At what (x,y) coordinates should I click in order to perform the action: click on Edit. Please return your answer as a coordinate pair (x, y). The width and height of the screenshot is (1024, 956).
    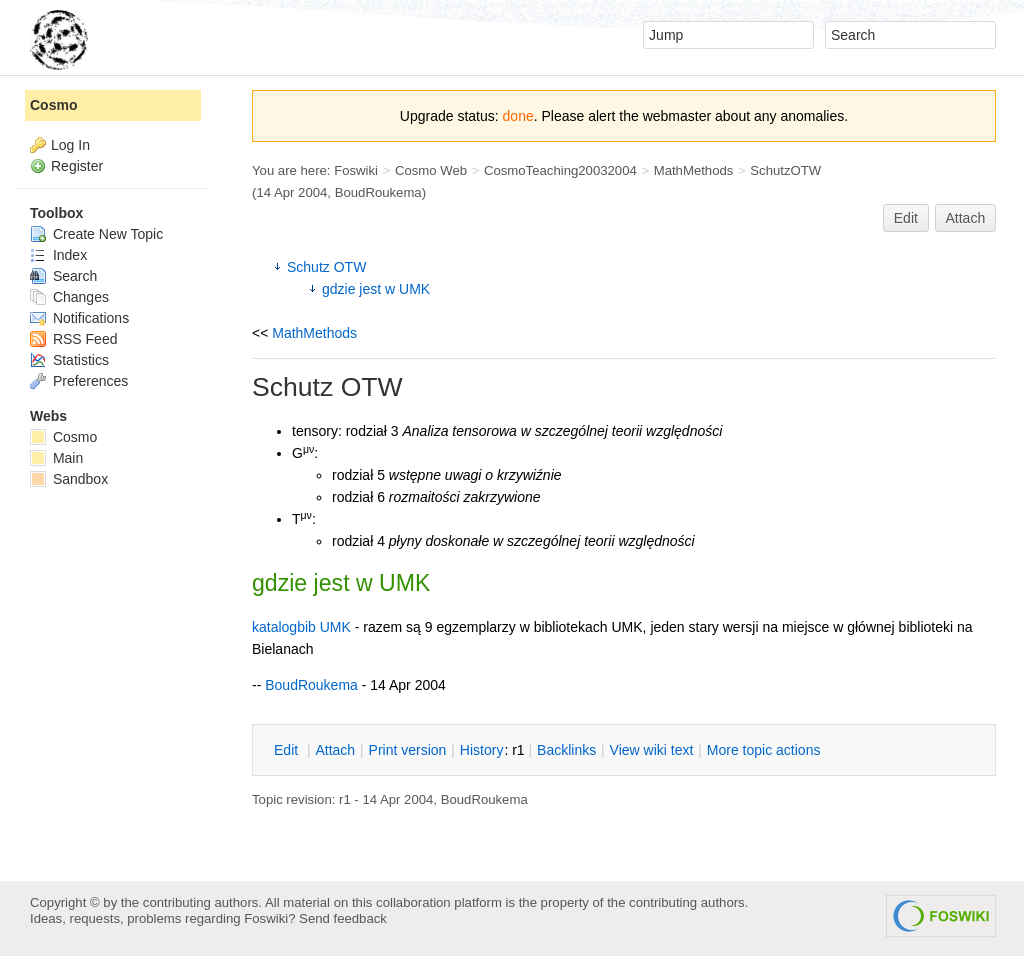
    Looking at the image, I should click on (906, 218).